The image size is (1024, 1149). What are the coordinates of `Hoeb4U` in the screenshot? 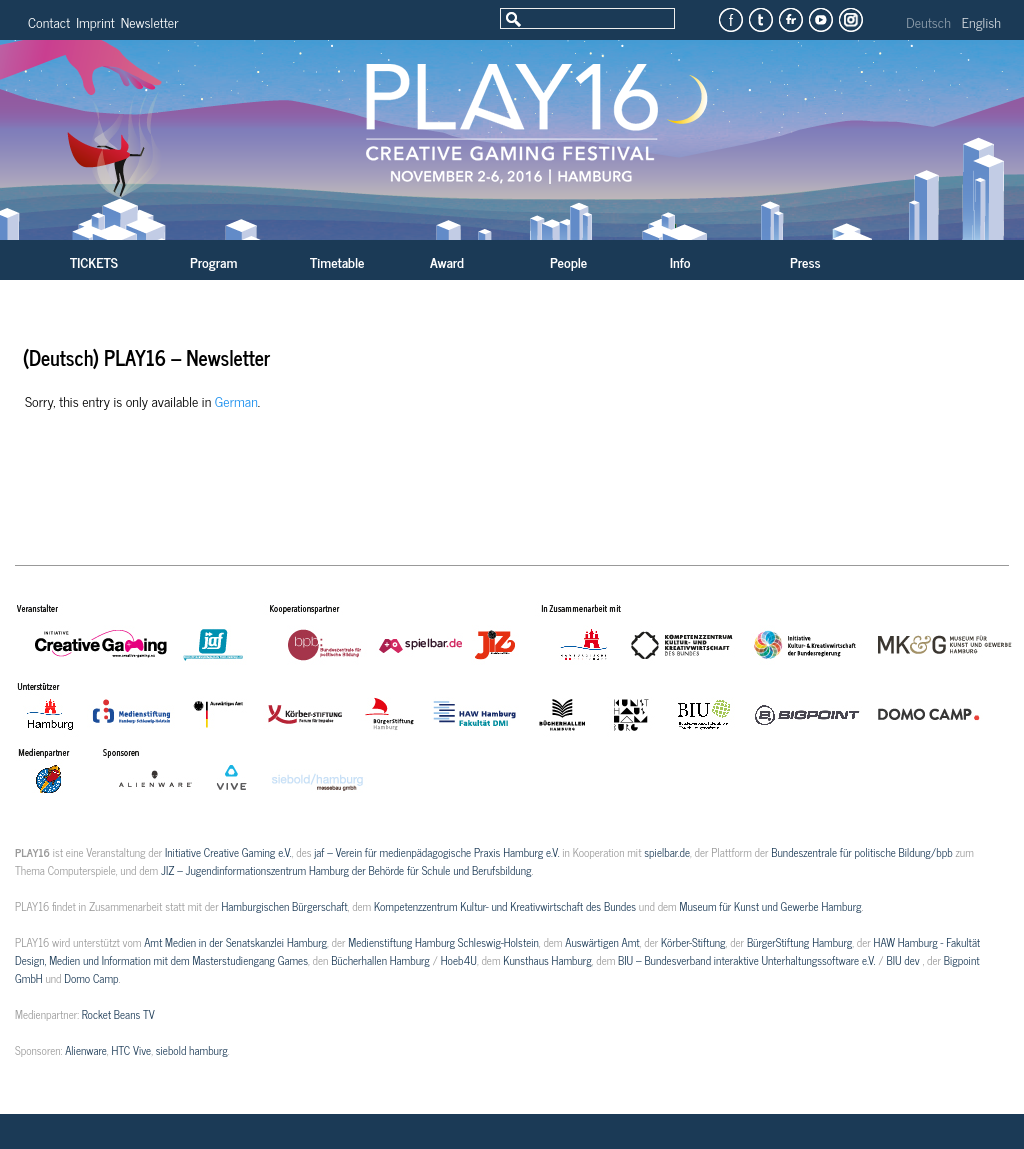 It's located at (459, 960).